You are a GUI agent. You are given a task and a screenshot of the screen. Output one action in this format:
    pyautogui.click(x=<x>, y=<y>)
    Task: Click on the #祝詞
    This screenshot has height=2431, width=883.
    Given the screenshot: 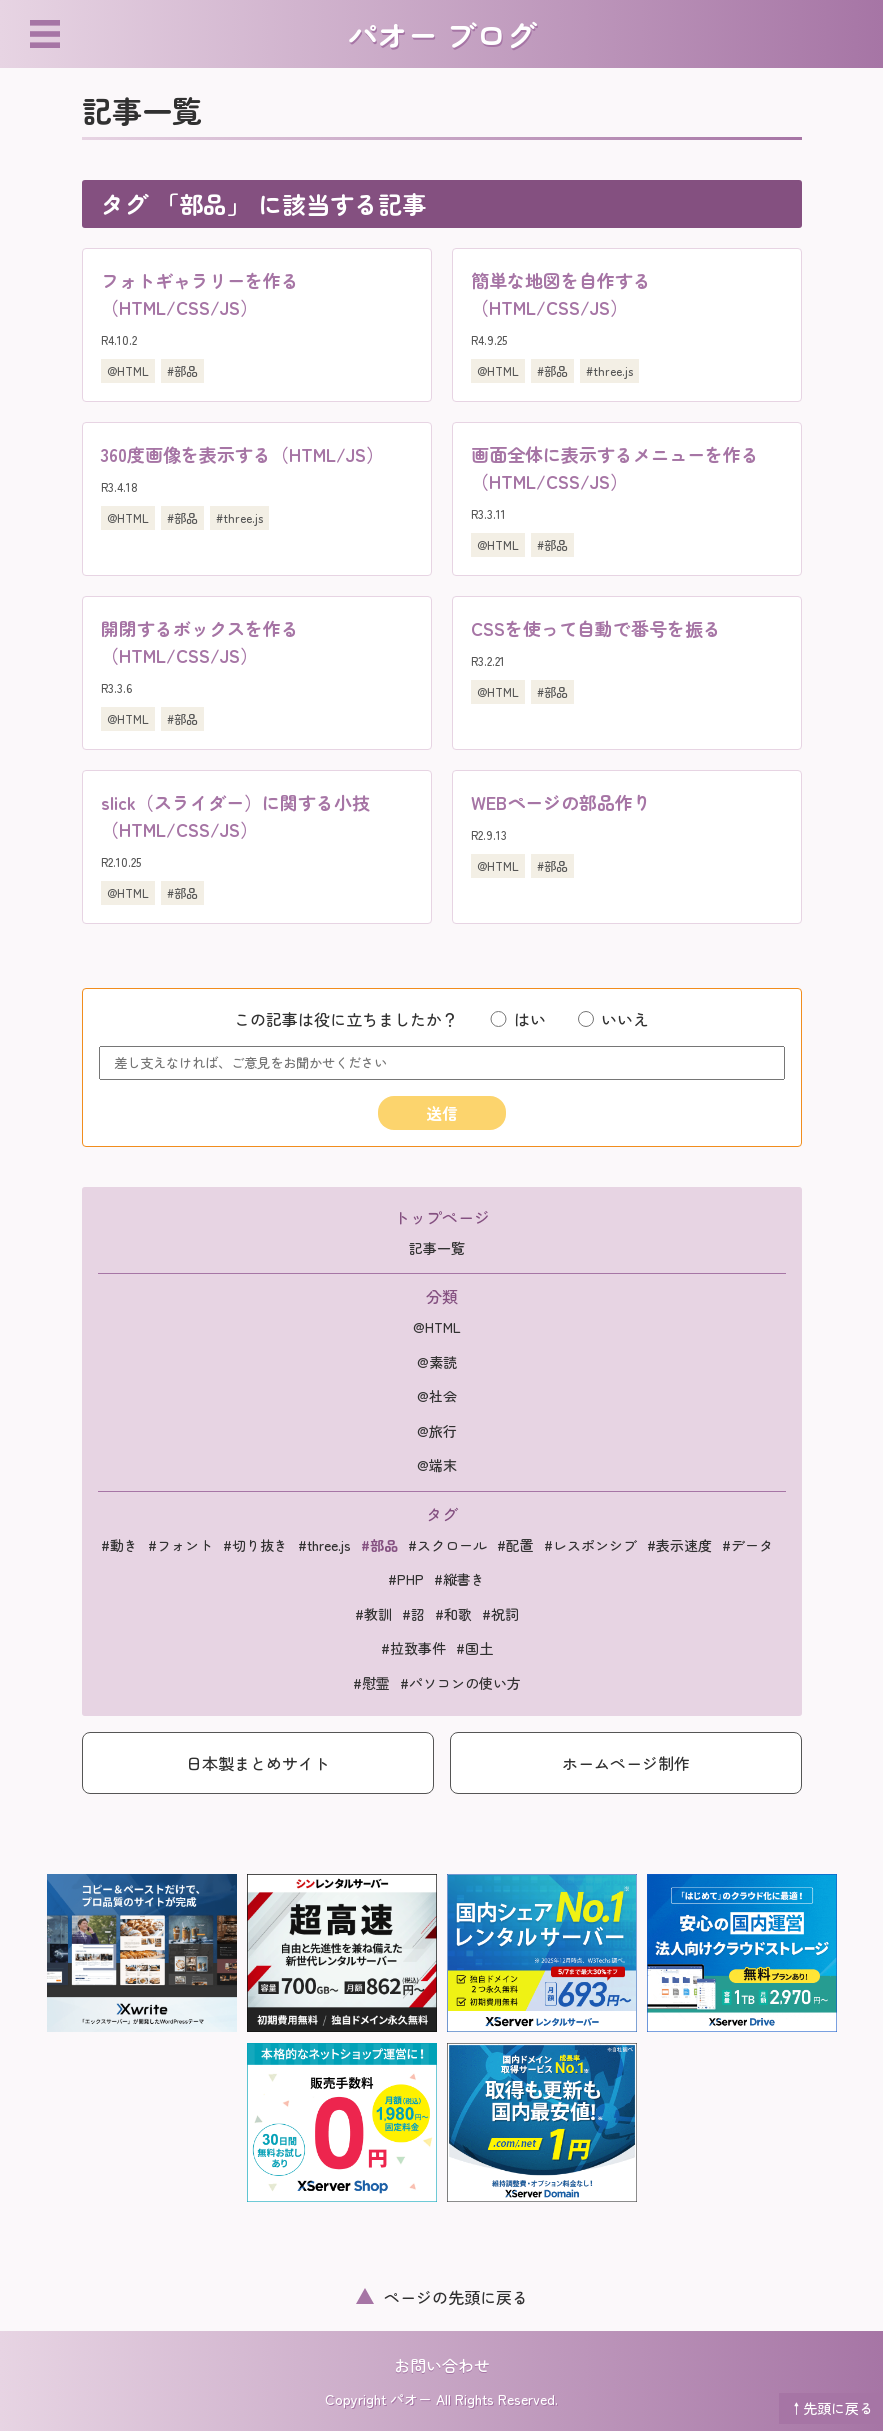 What is the action you would take?
    pyautogui.click(x=500, y=1614)
    